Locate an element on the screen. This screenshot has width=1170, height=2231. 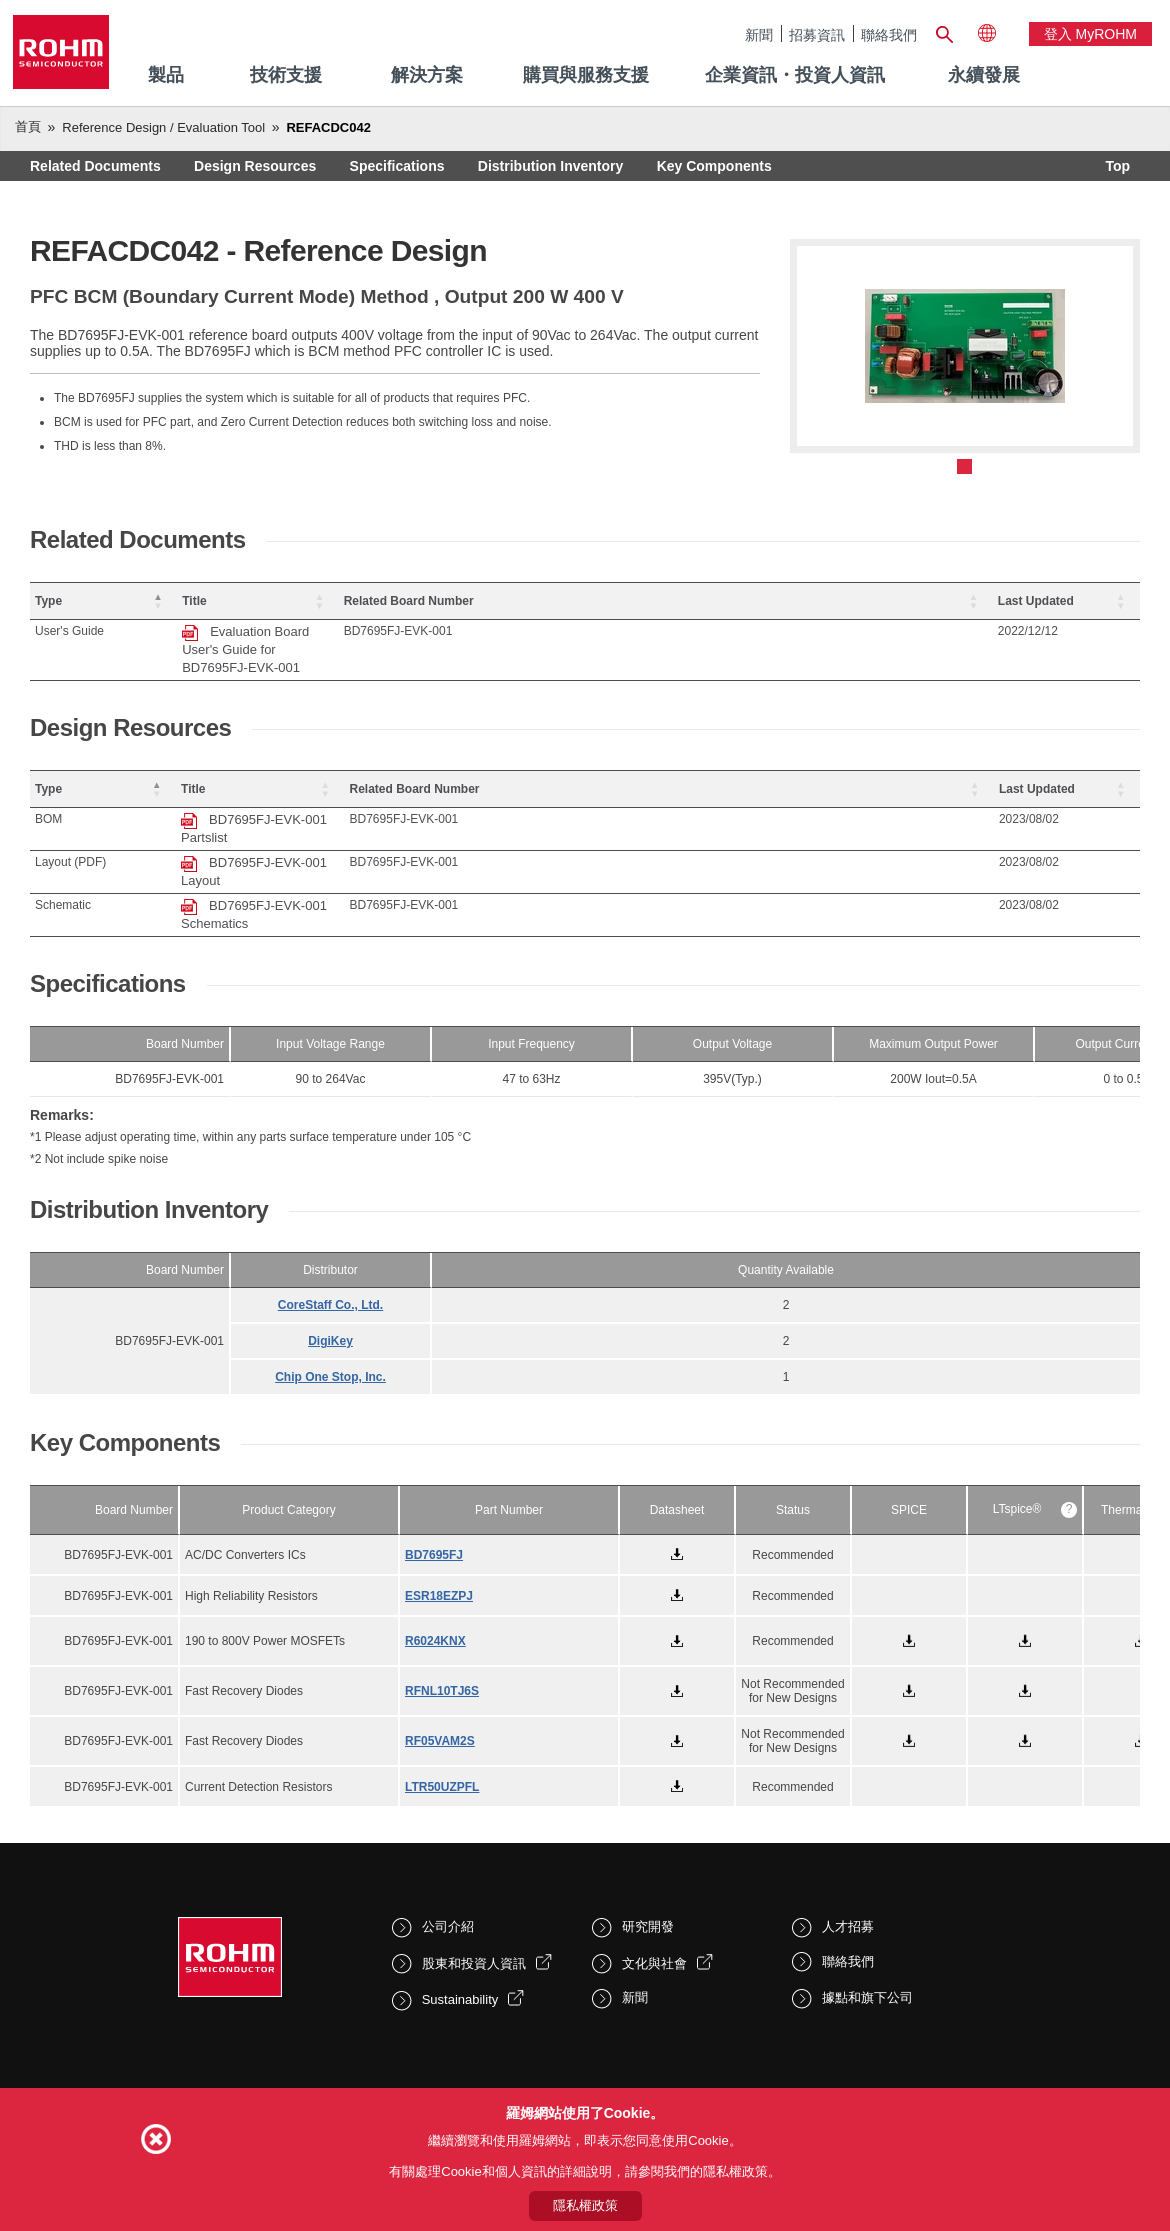
公司介紹 is located at coordinates (448, 1836).